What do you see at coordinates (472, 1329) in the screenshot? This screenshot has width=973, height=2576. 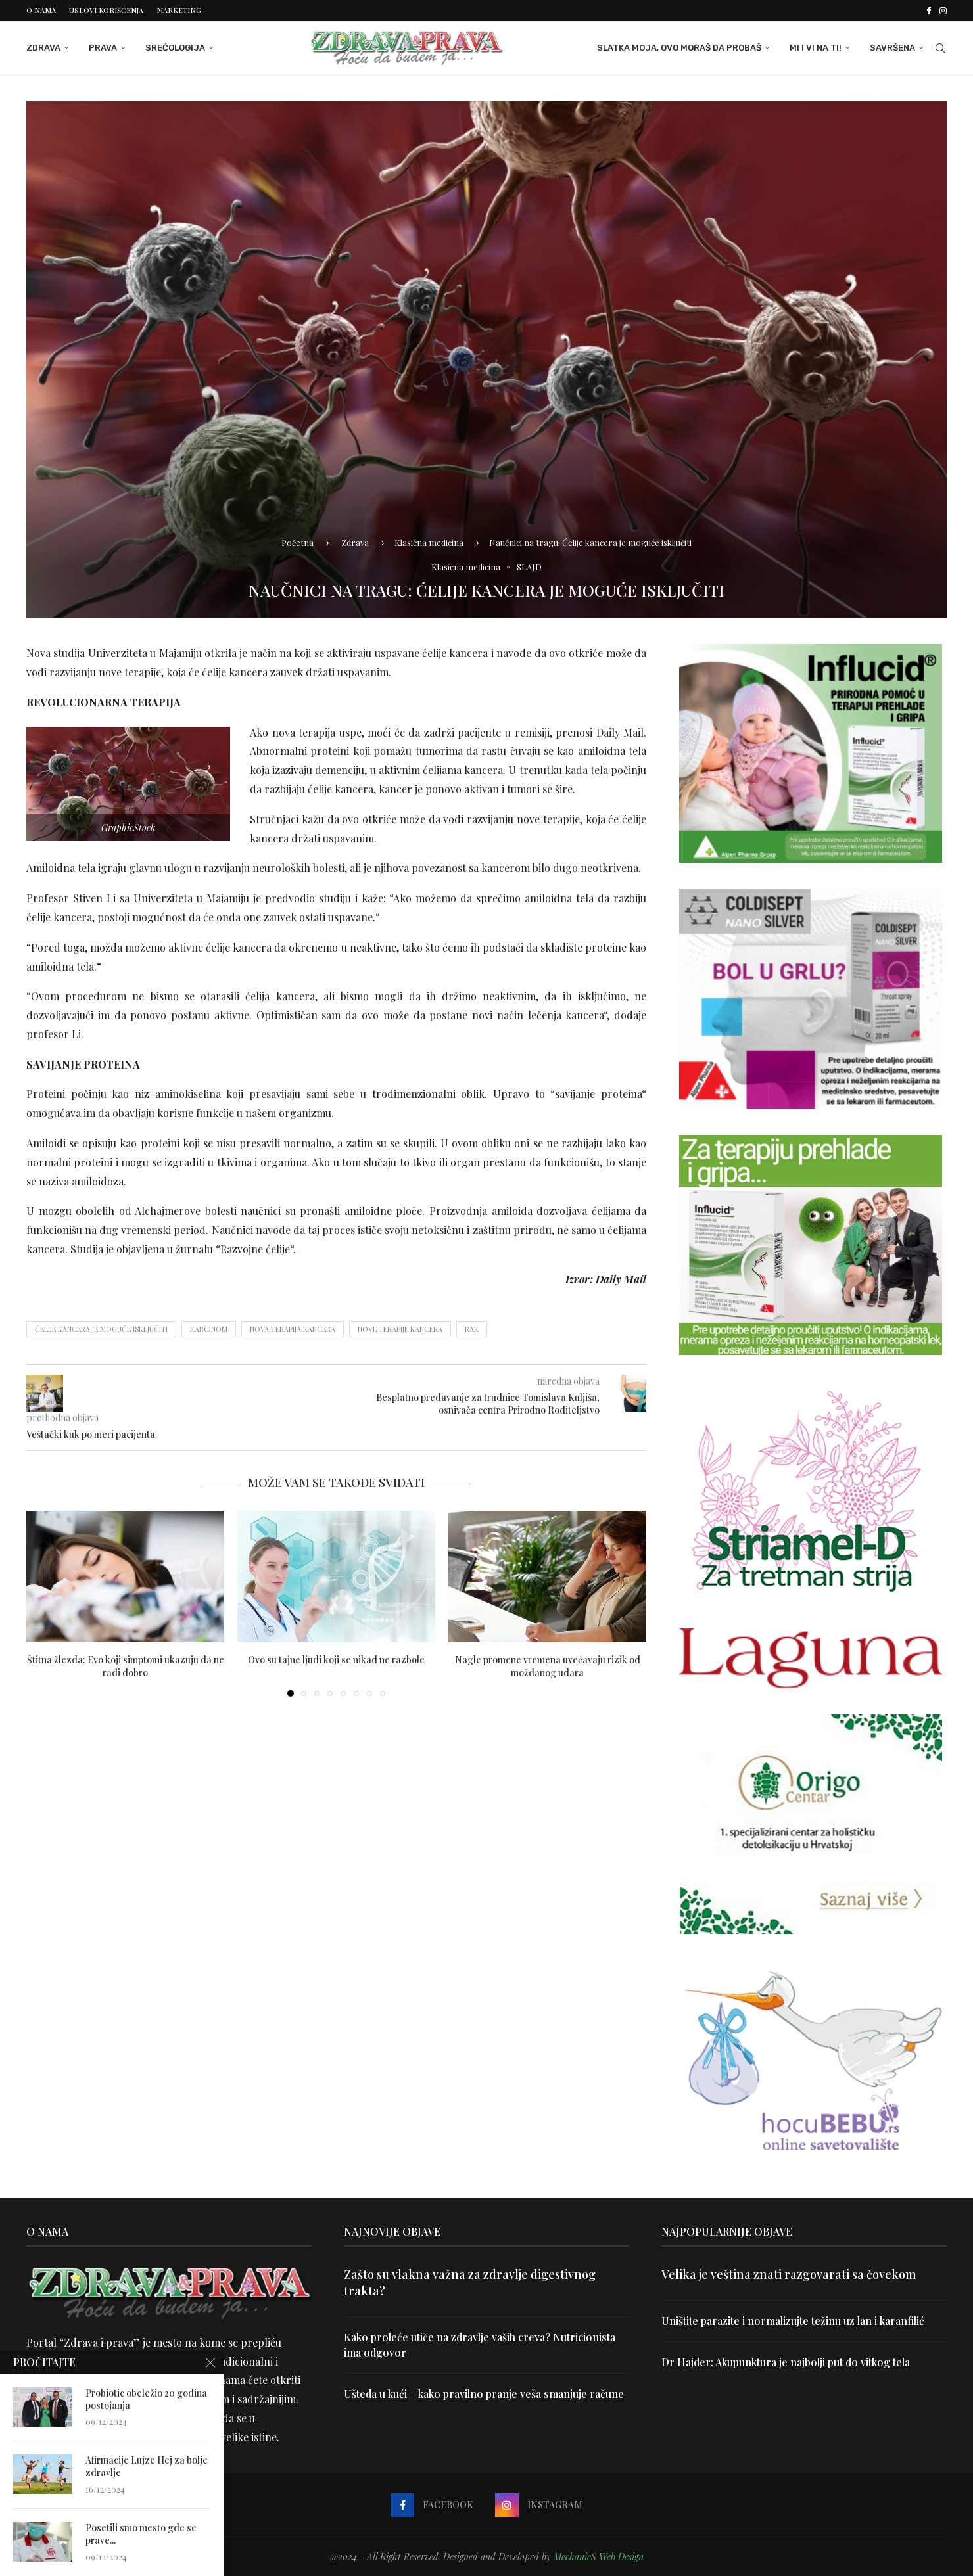 I see `rak` at bounding box center [472, 1329].